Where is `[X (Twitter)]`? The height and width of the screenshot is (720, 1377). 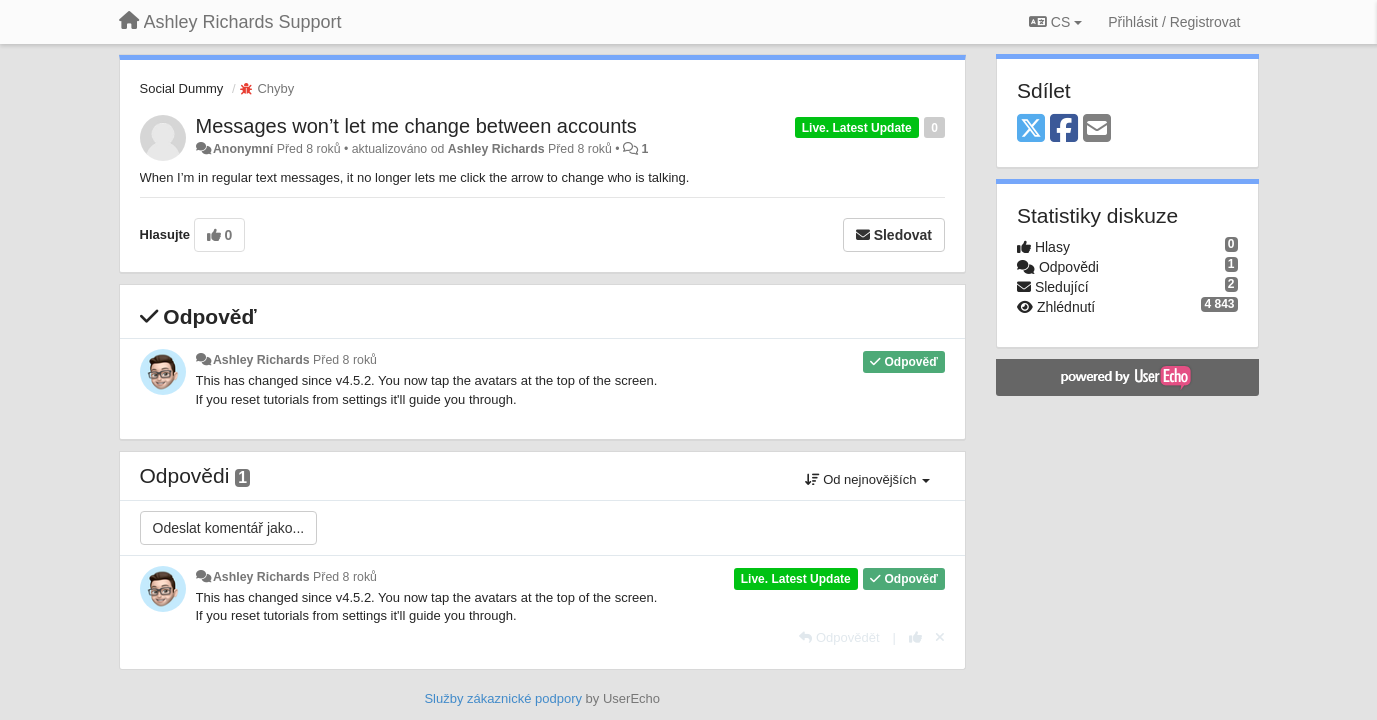 [X (Twitter)] is located at coordinates (1031, 129).